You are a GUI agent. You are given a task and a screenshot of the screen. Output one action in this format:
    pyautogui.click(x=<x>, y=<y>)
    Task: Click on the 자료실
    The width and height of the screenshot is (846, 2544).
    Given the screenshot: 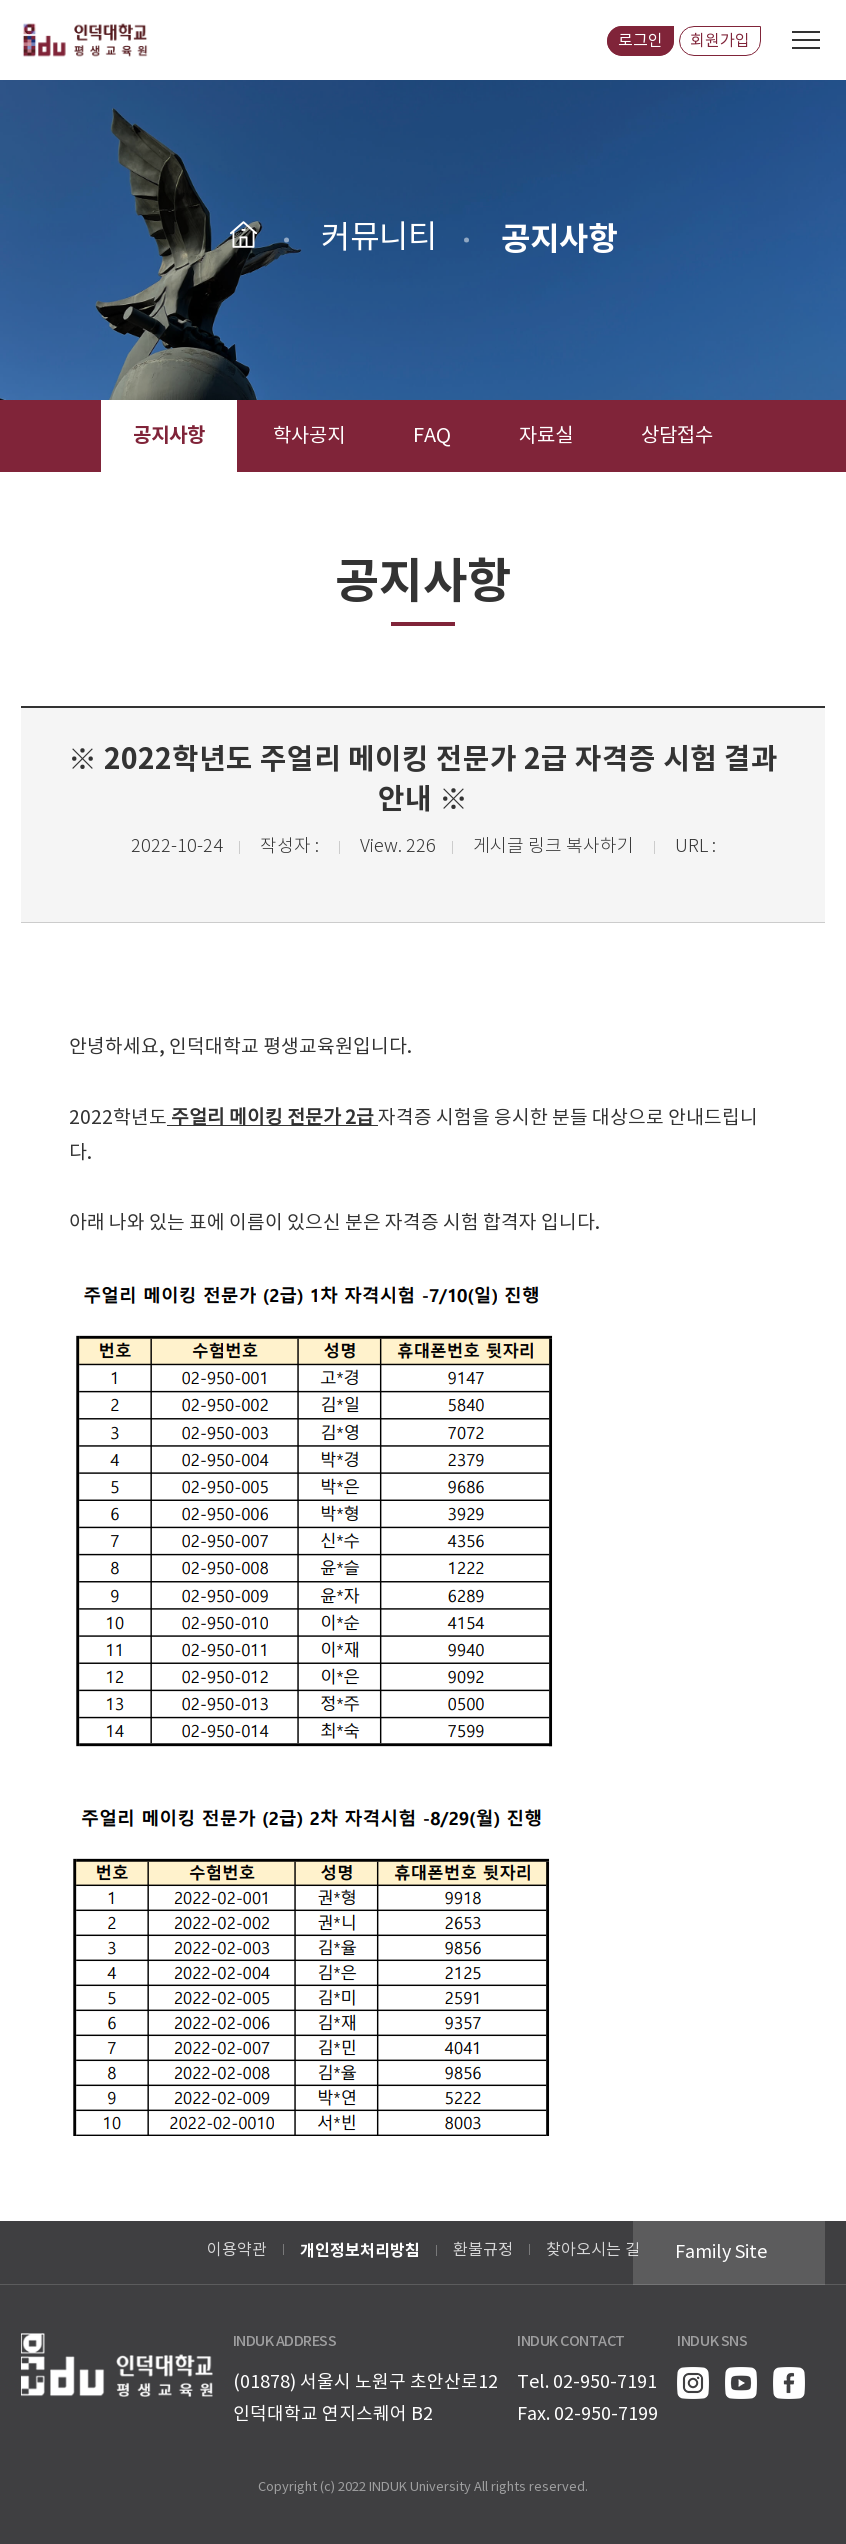 What is the action you would take?
    pyautogui.click(x=546, y=436)
    